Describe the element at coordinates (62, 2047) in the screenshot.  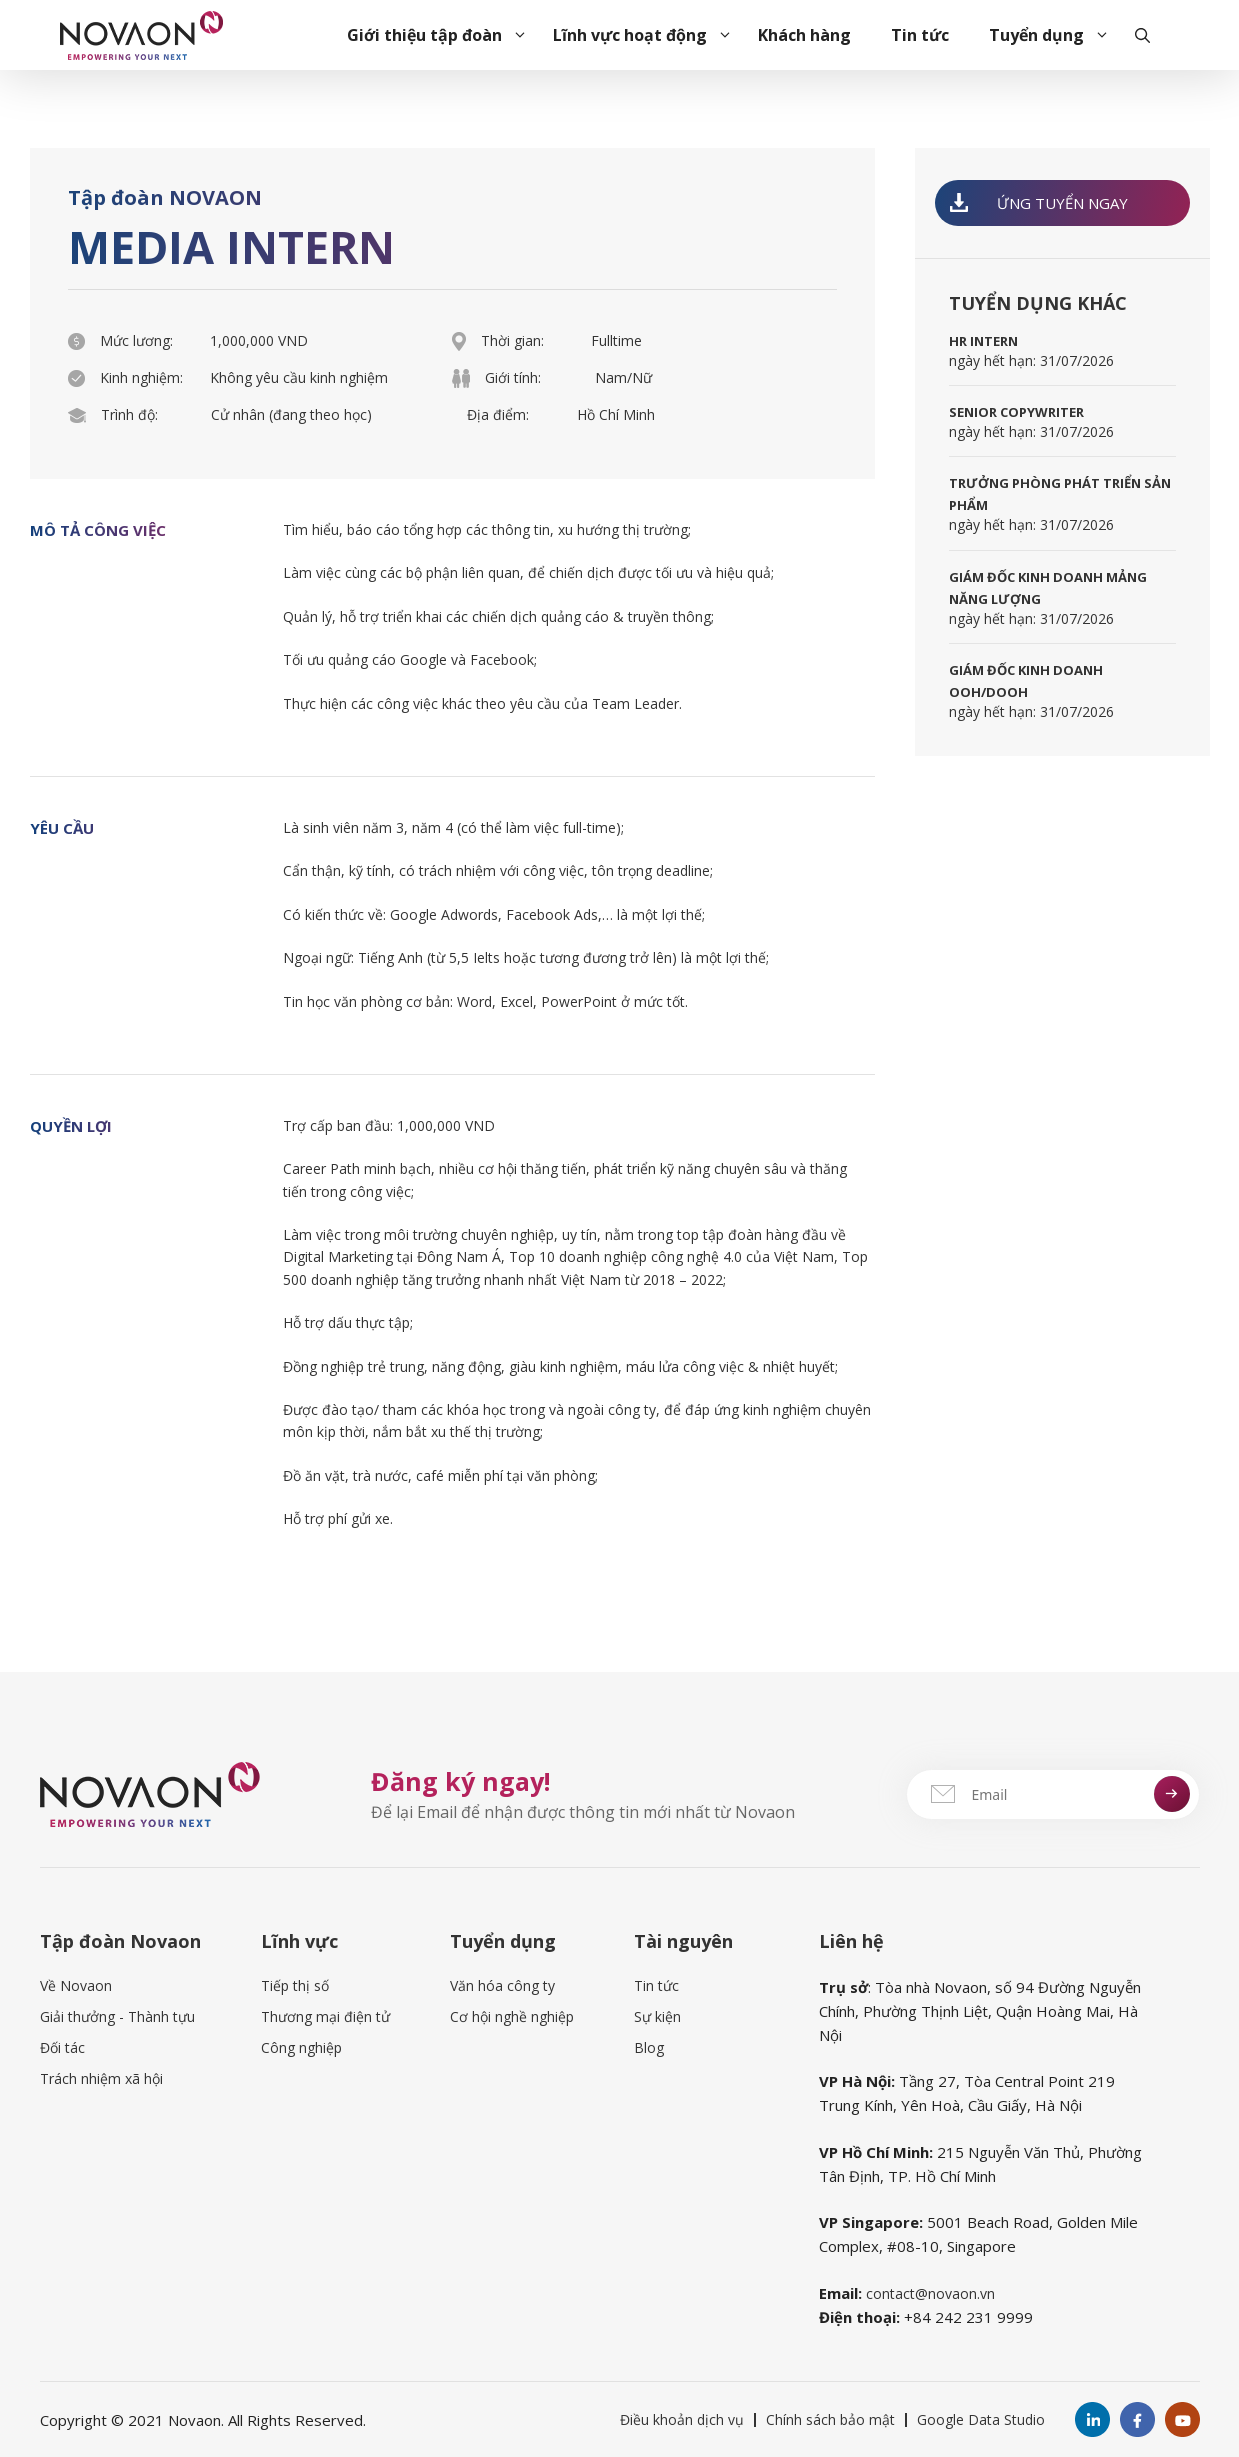
I see `Đối tác` at that location.